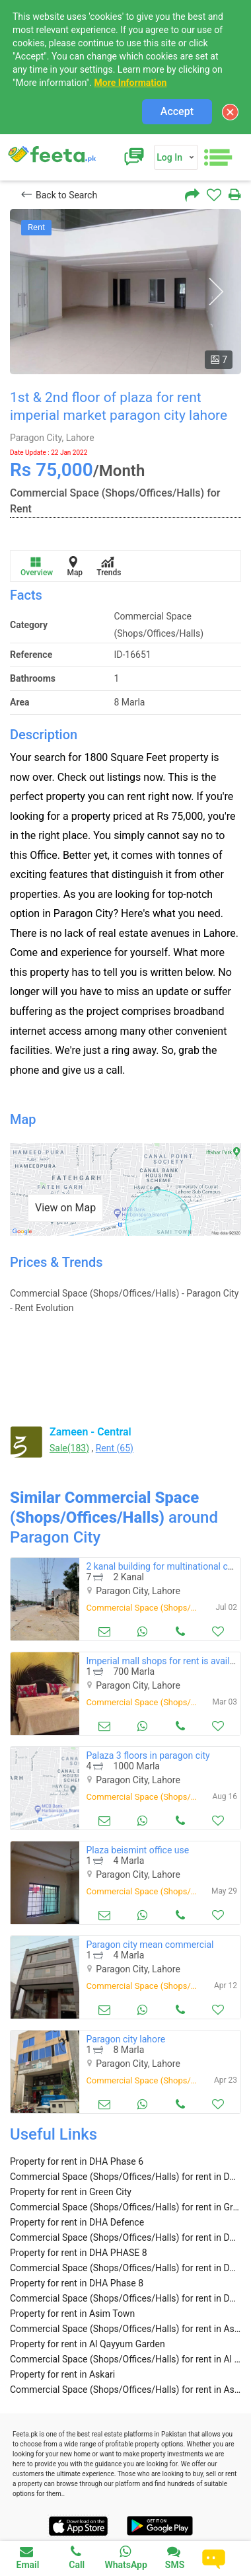  What do you see at coordinates (125, 2557) in the screenshot?
I see `WhatsApp` at bounding box center [125, 2557].